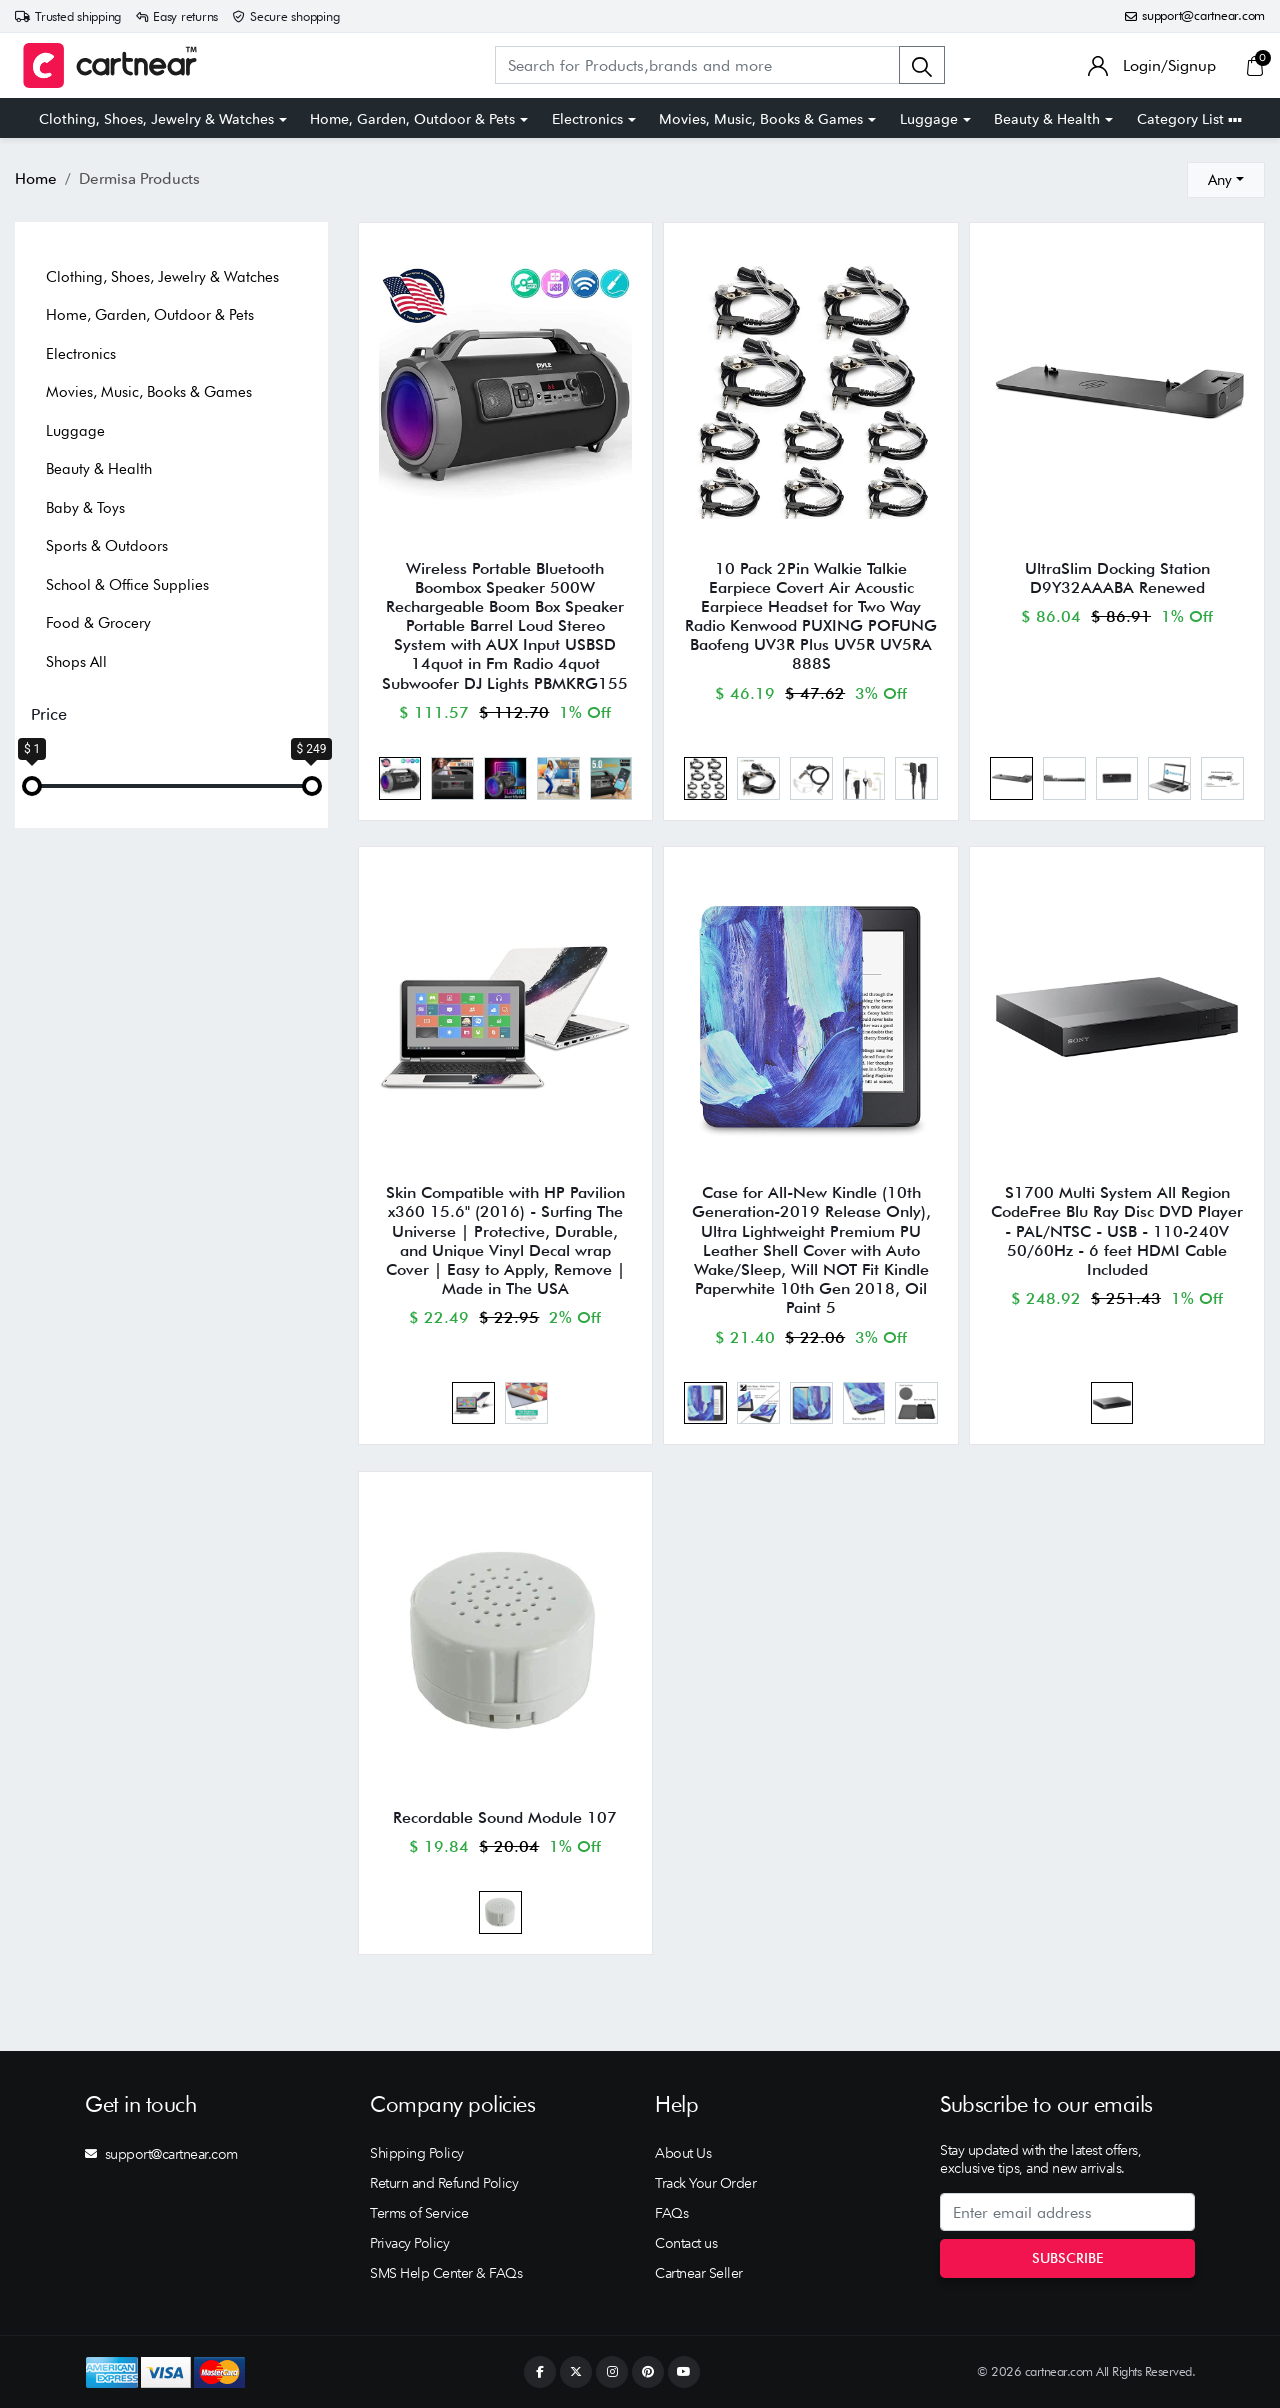  Describe the element at coordinates (444, 2183) in the screenshot. I see `Return and Refund Policy` at that location.